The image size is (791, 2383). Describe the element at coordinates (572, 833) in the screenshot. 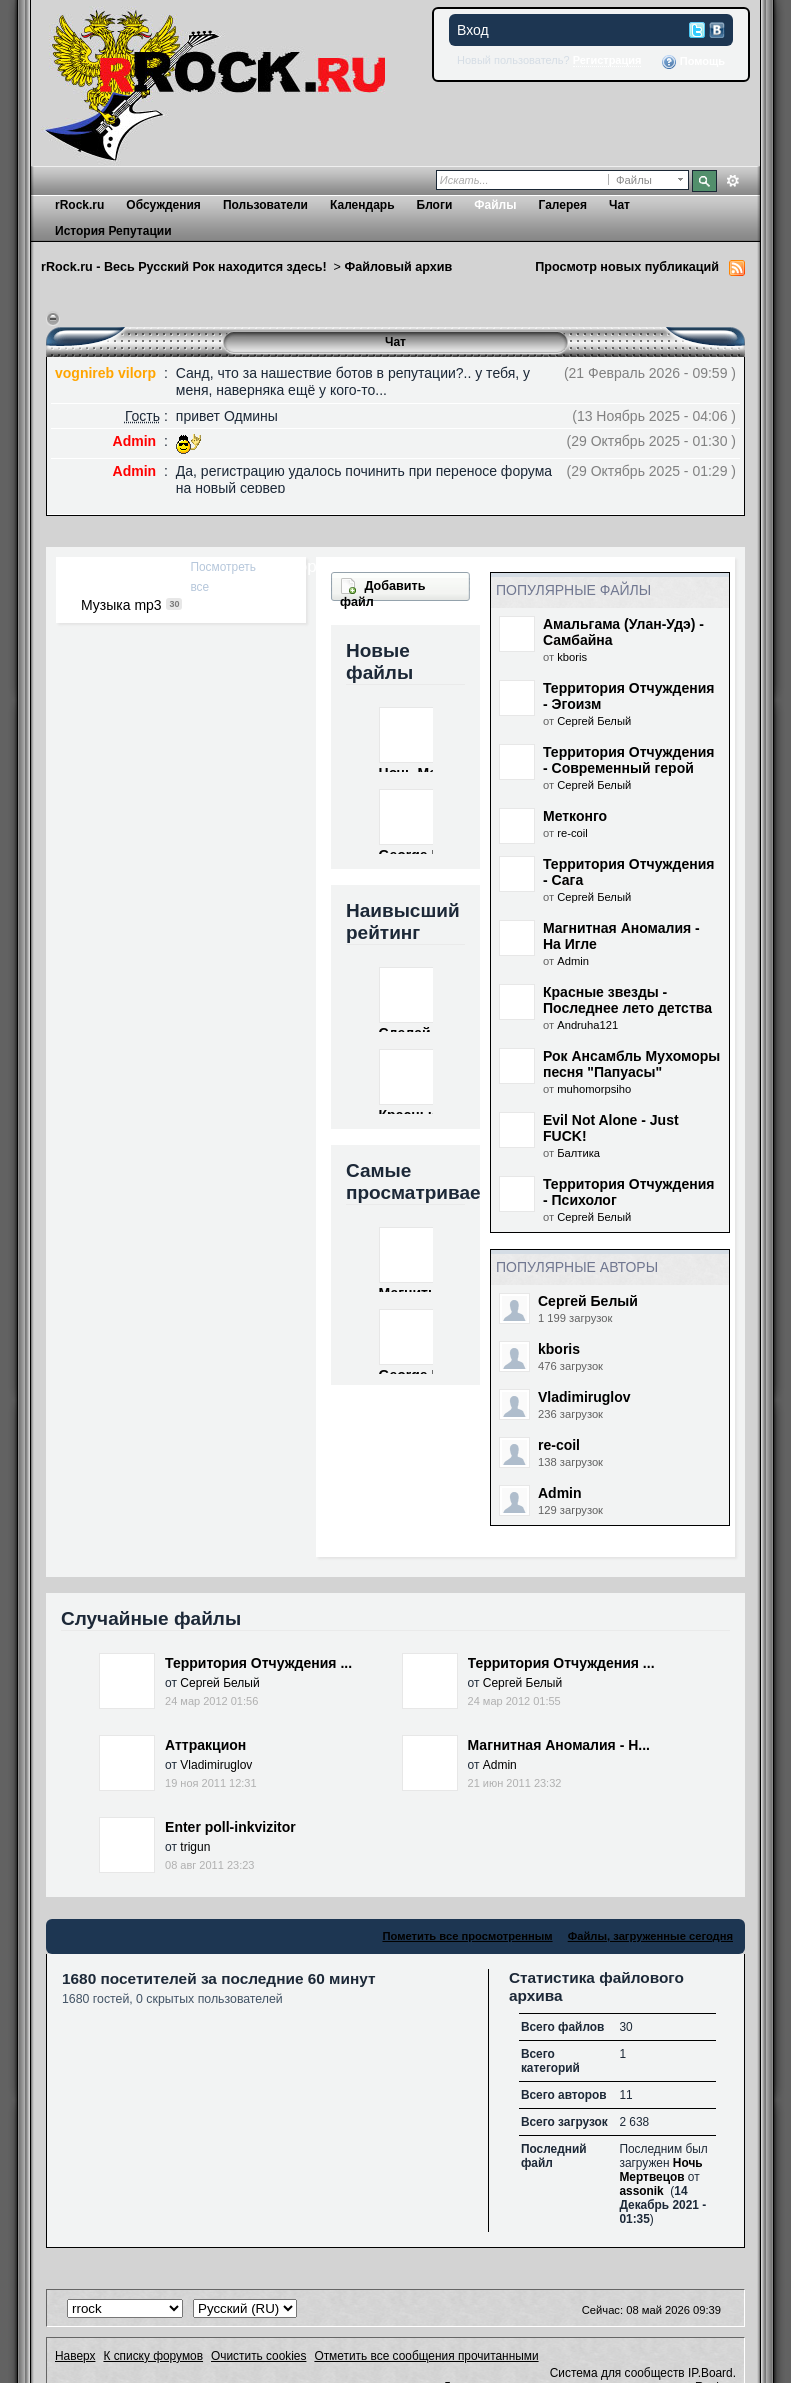

I see `re-coil` at that location.